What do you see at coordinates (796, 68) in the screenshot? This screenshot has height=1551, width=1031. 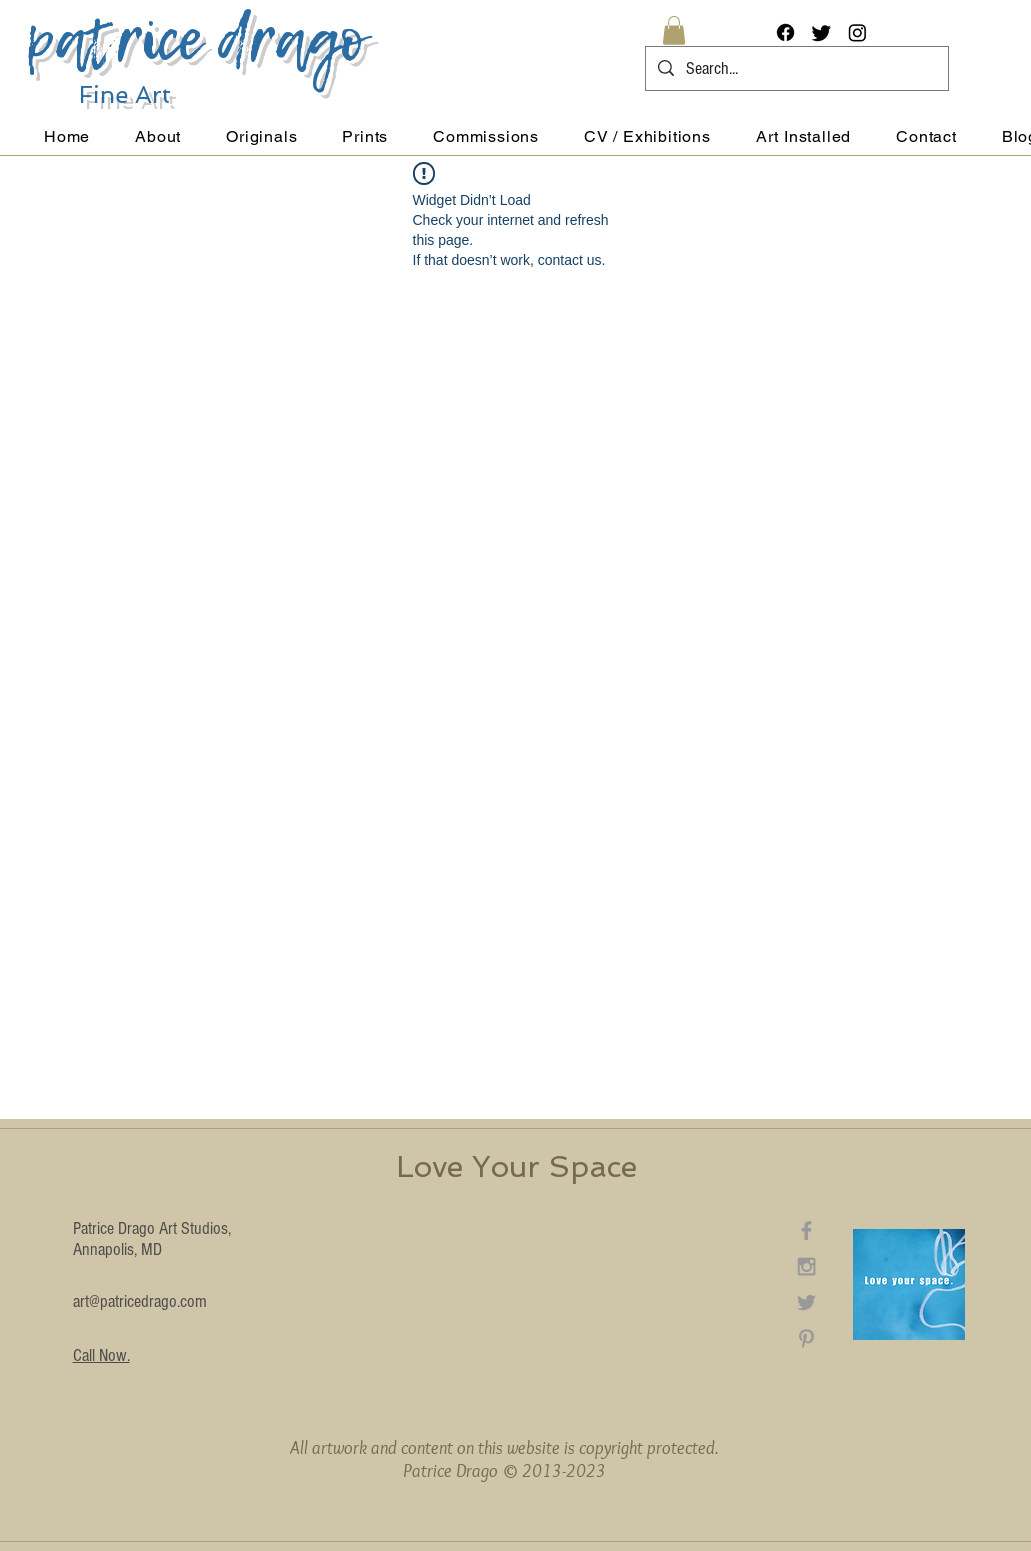 I see `[Search...]` at bounding box center [796, 68].